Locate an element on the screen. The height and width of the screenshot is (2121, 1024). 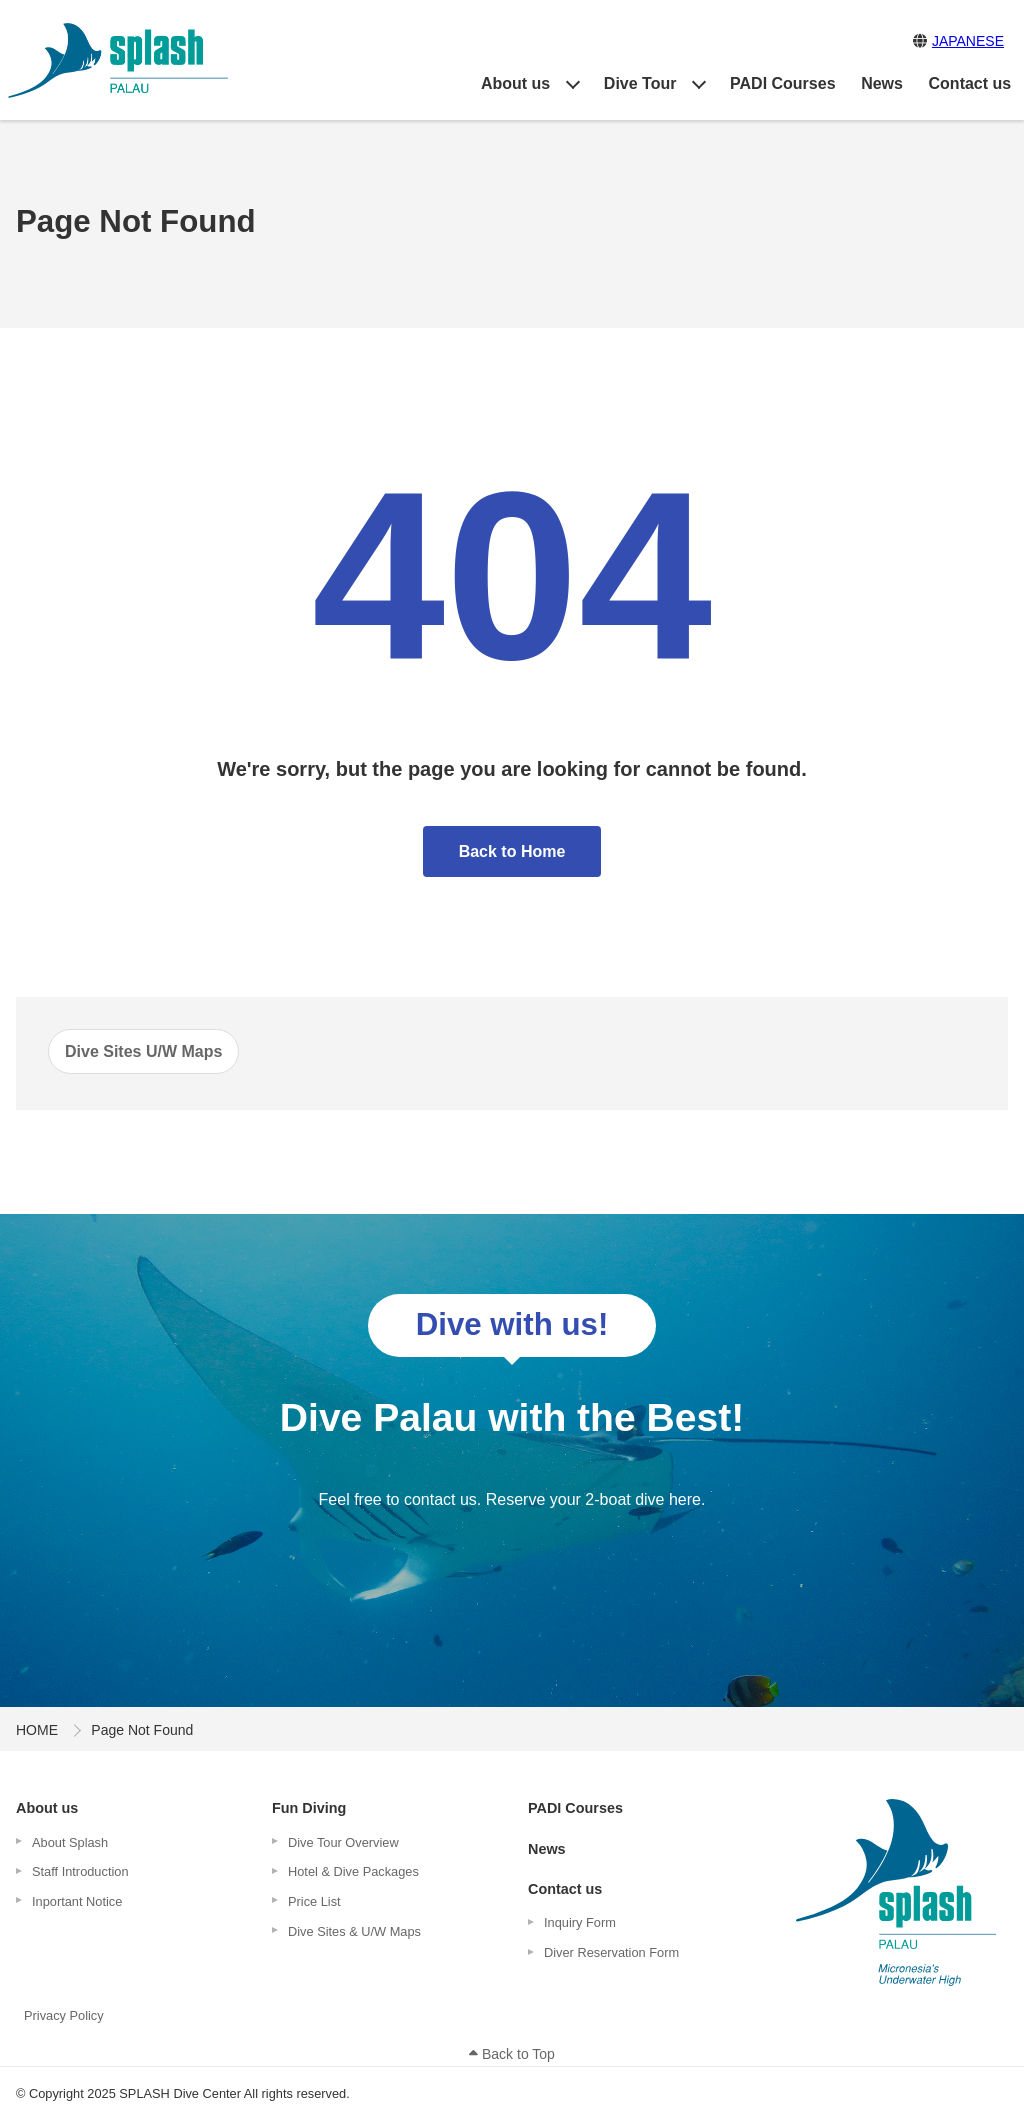
Diver Reservation Form is located at coordinates (611, 1952).